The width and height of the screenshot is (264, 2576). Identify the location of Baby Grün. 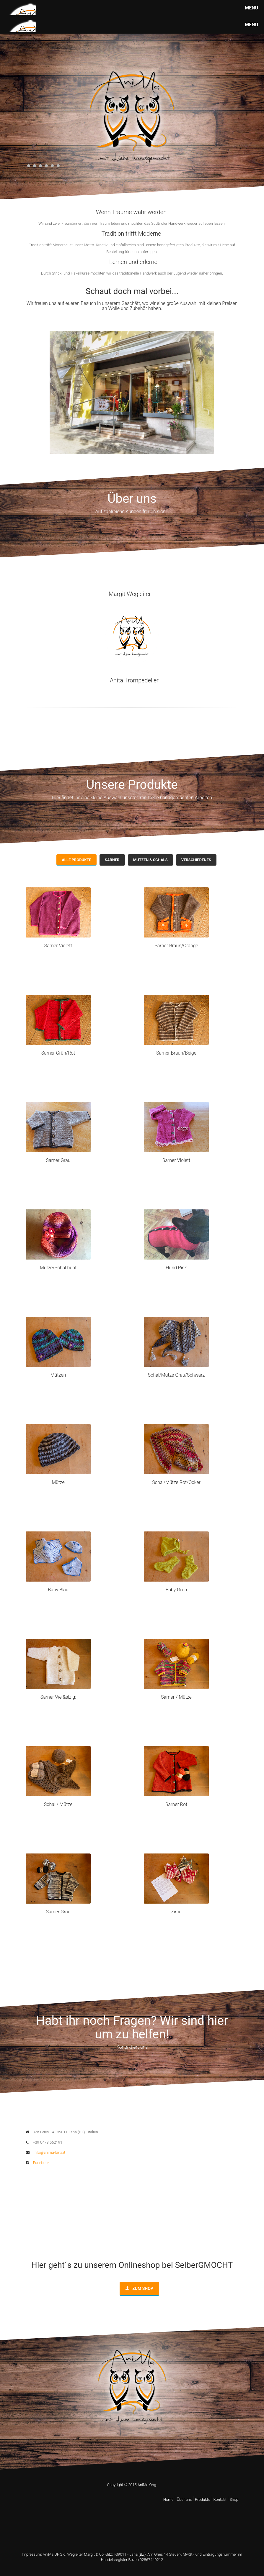
(176, 1589).